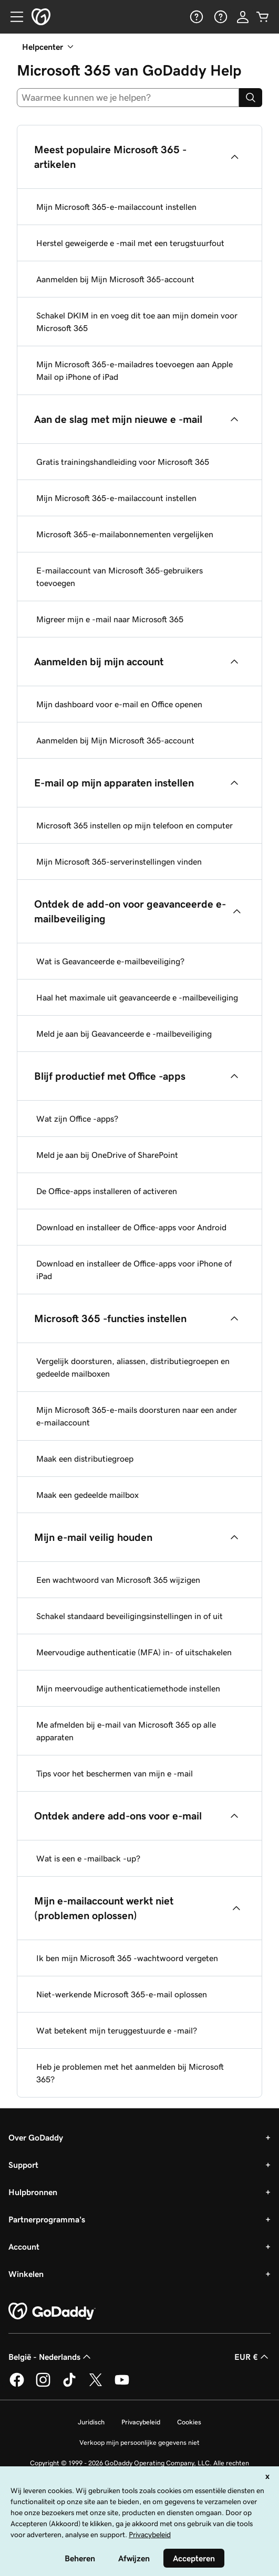 This screenshot has width=279, height=2576. Describe the element at coordinates (121, 1994) in the screenshot. I see `Niet-werkende Microsoft 365-e-mail oplossen` at that location.